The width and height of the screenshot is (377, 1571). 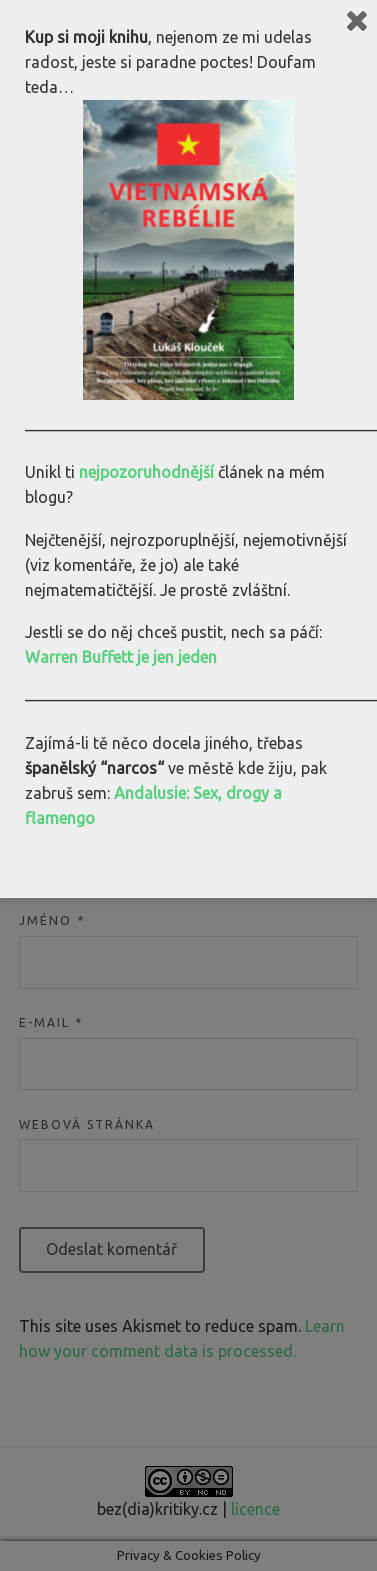 I want to click on Kup si moji knihu, so click(x=86, y=37).